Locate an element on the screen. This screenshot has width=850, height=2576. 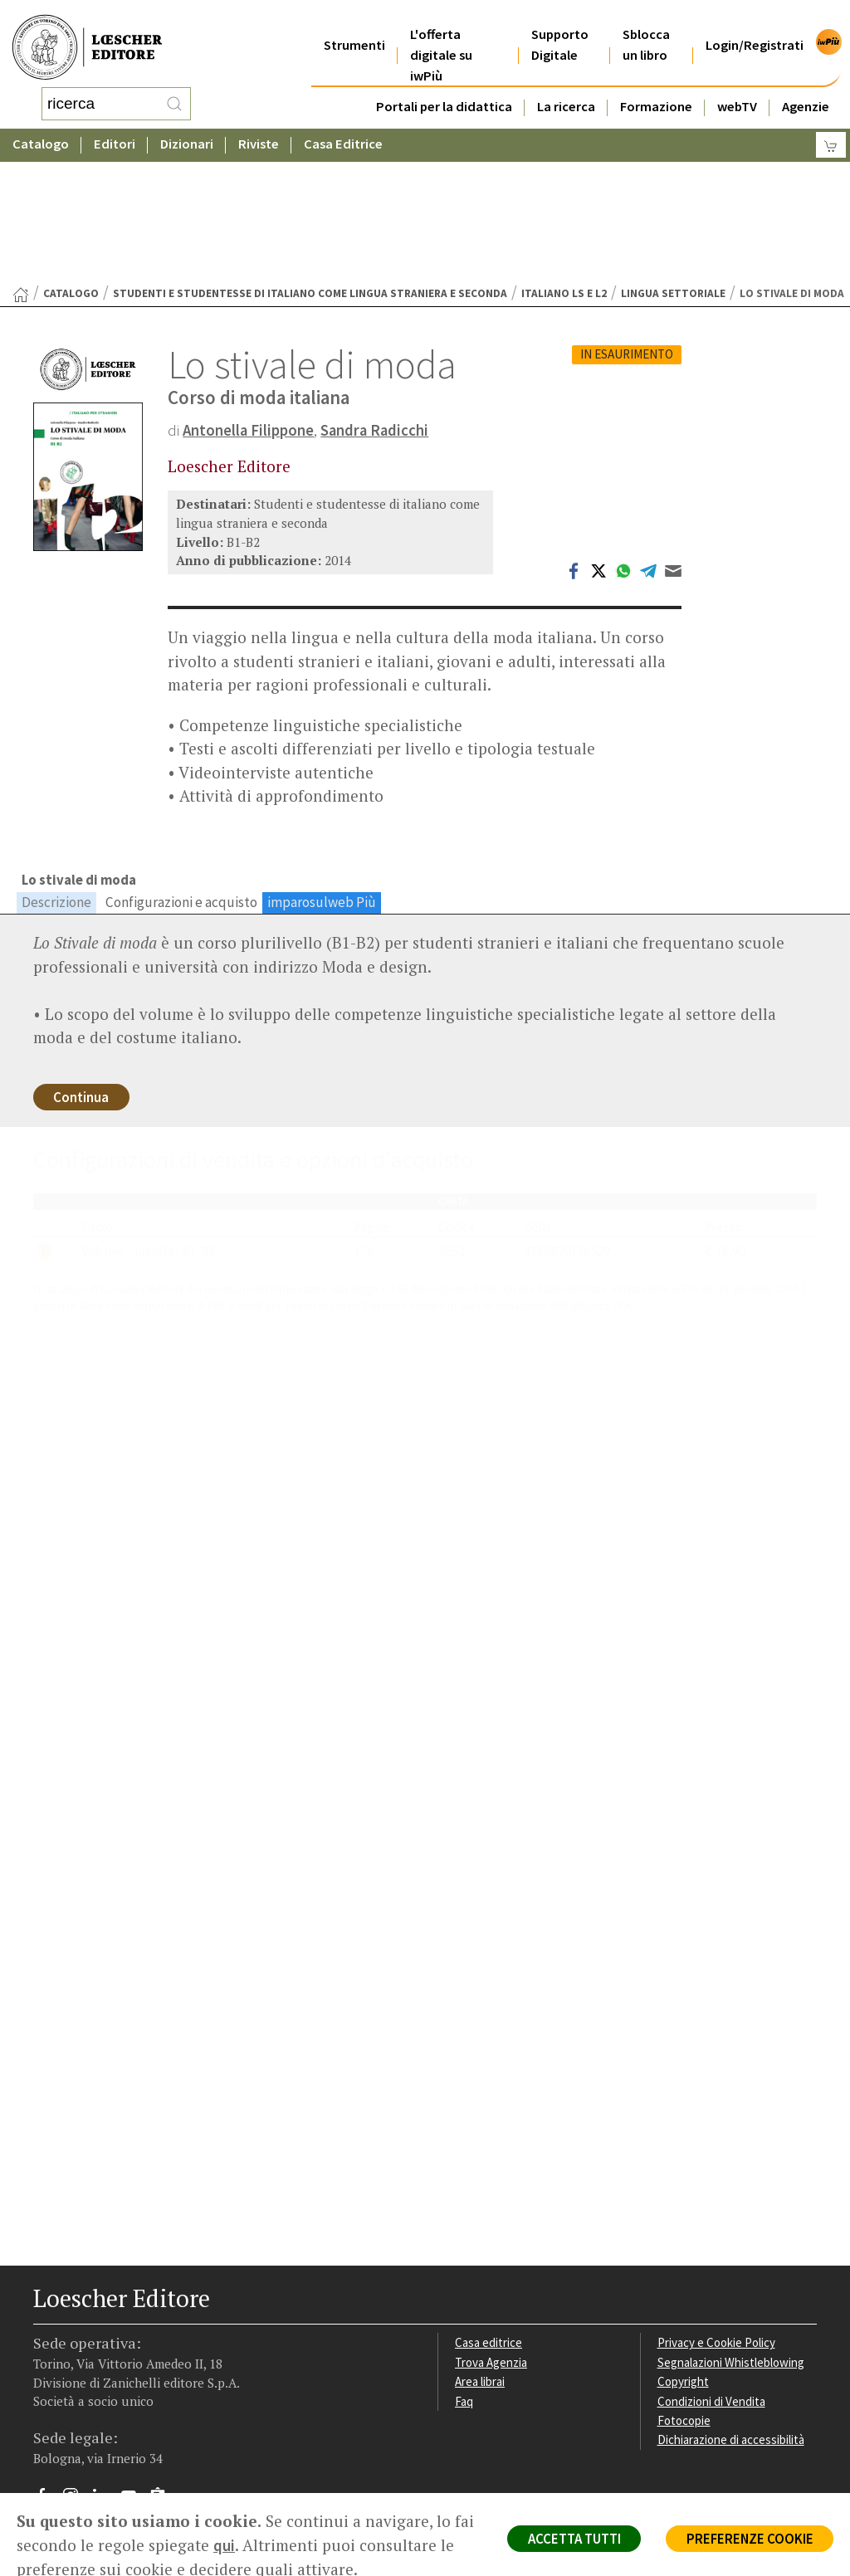
Studenti e studentesse di italiano come lingua straniera e seconda is located at coordinates (310, 161).